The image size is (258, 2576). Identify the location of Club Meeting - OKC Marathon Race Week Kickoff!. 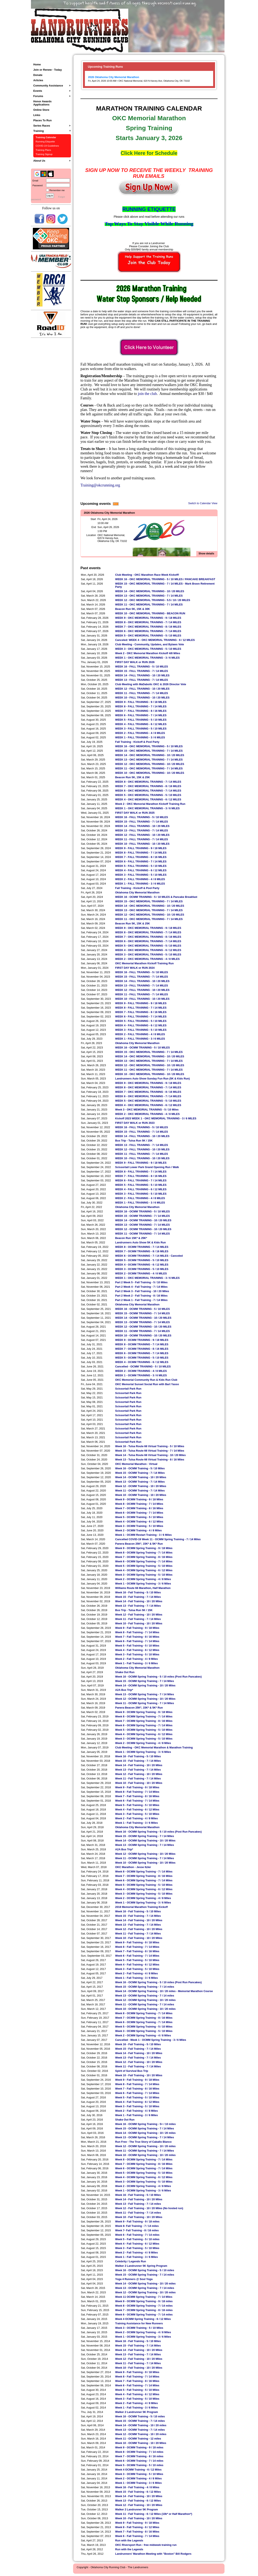
(147, 574).